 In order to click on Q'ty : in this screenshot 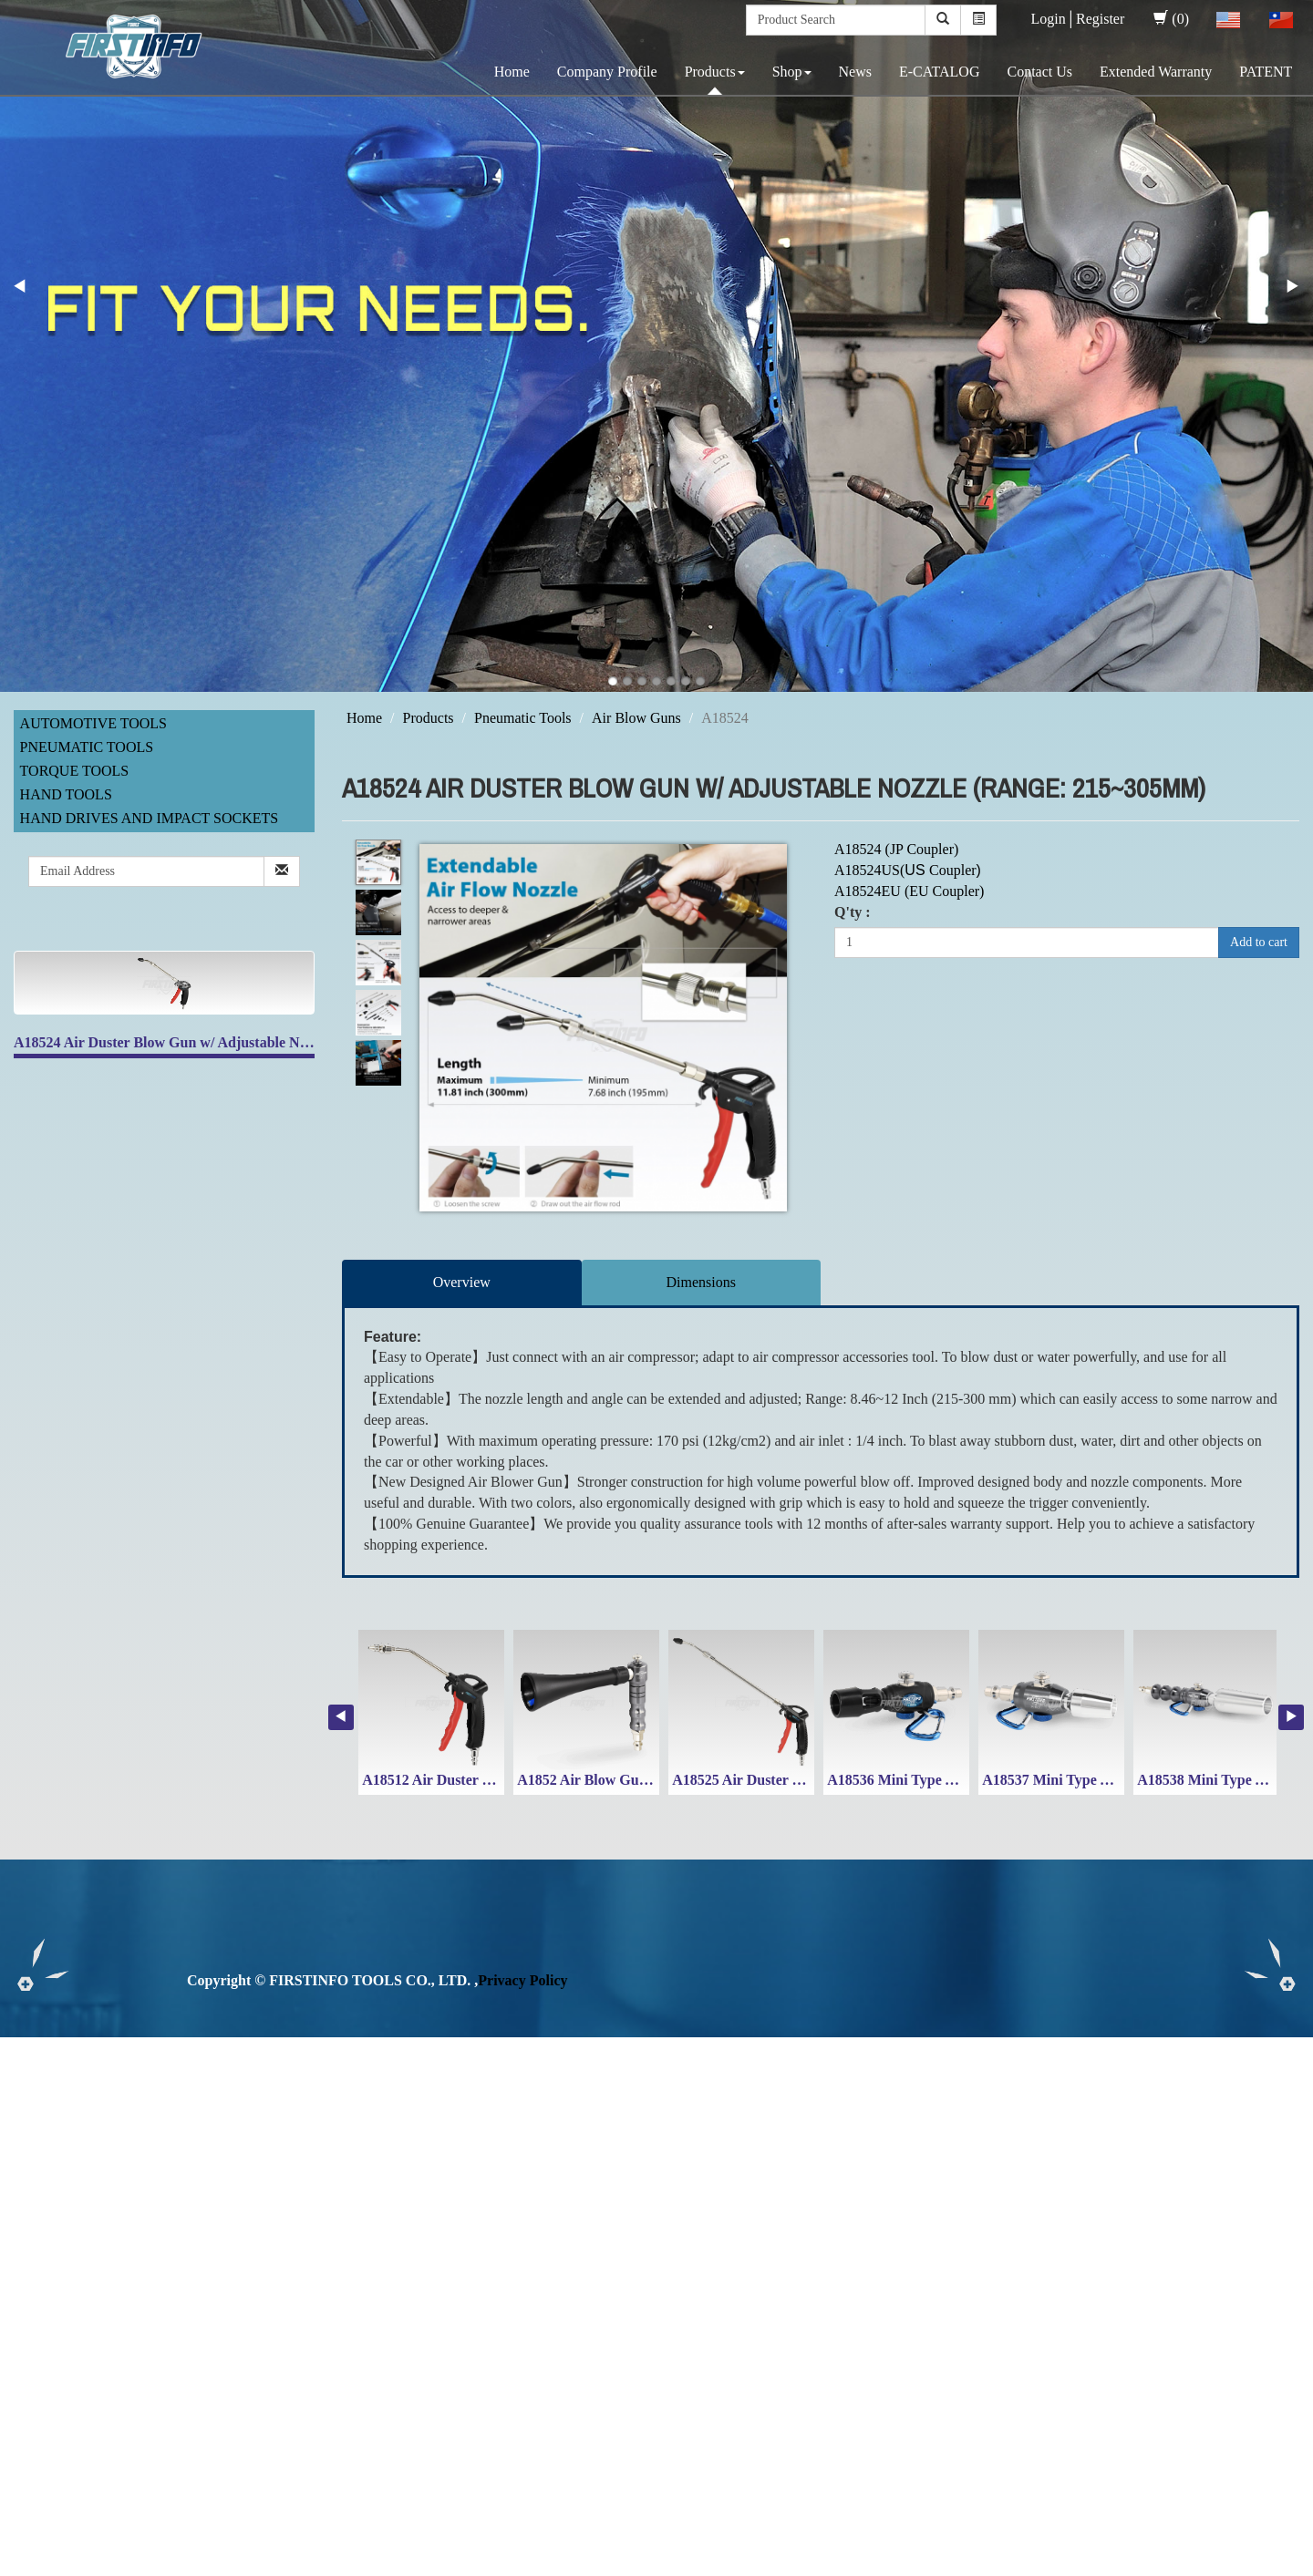, I will do `click(852, 912)`.